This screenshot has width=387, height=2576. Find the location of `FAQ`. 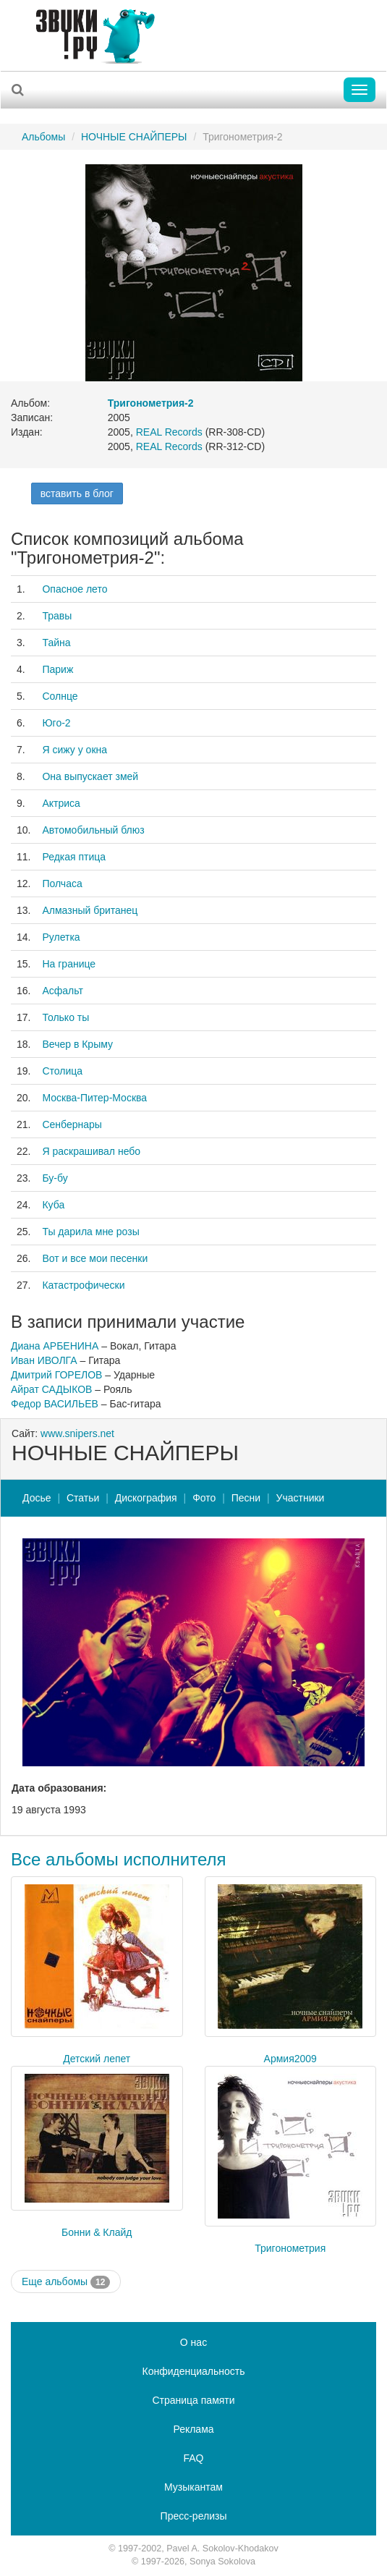

FAQ is located at coordinates (193, 2458).